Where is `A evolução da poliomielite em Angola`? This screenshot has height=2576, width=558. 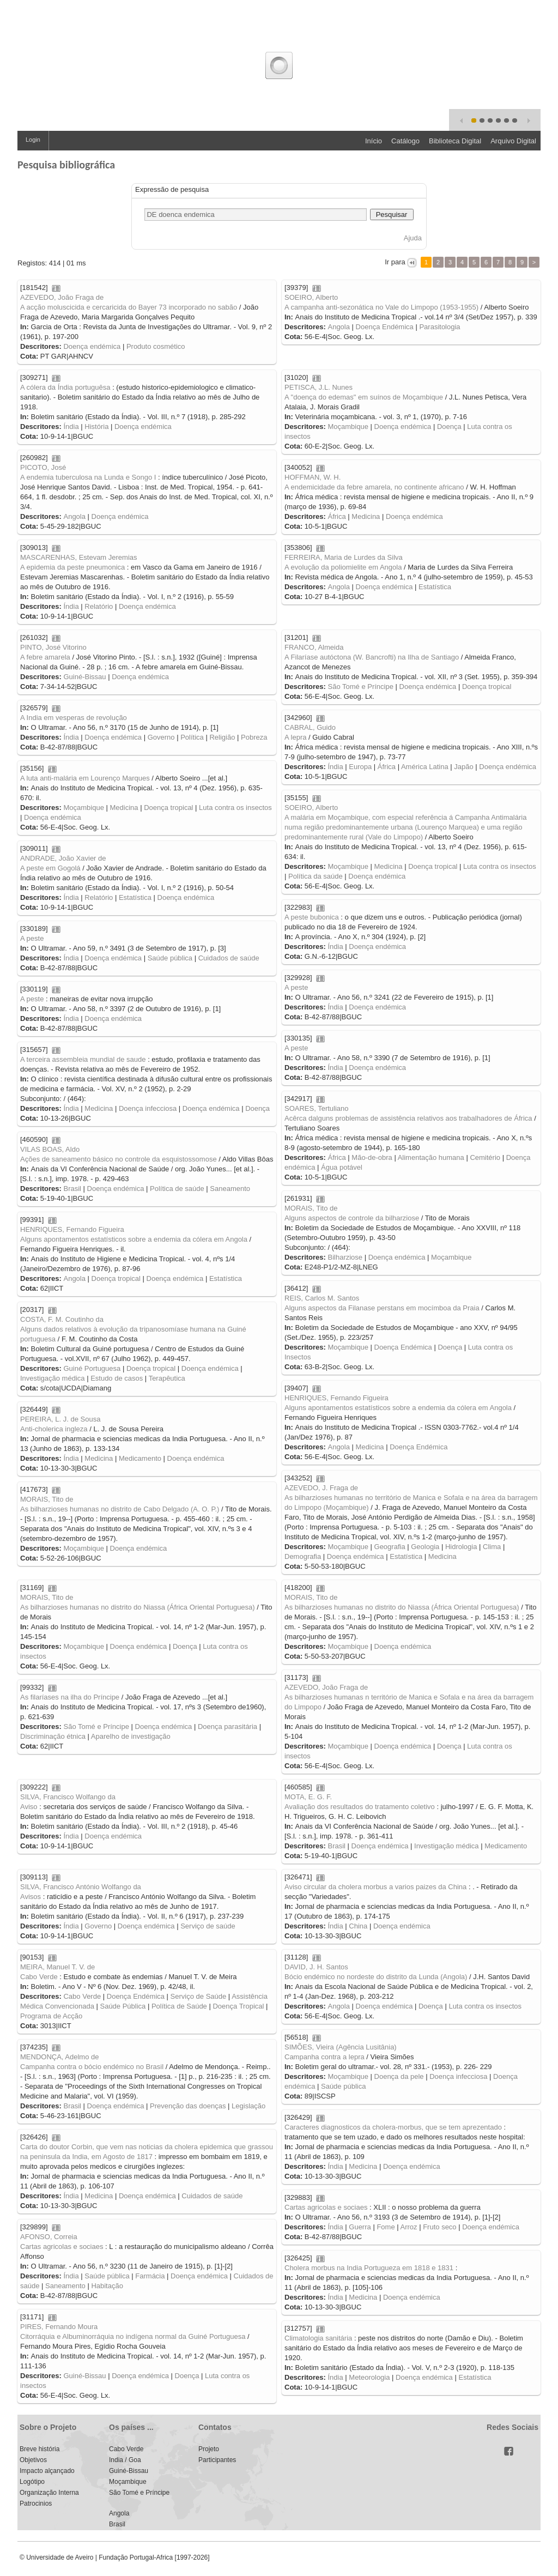
A evolução da poliomielite em Angola is located at coordinates (343, 567).